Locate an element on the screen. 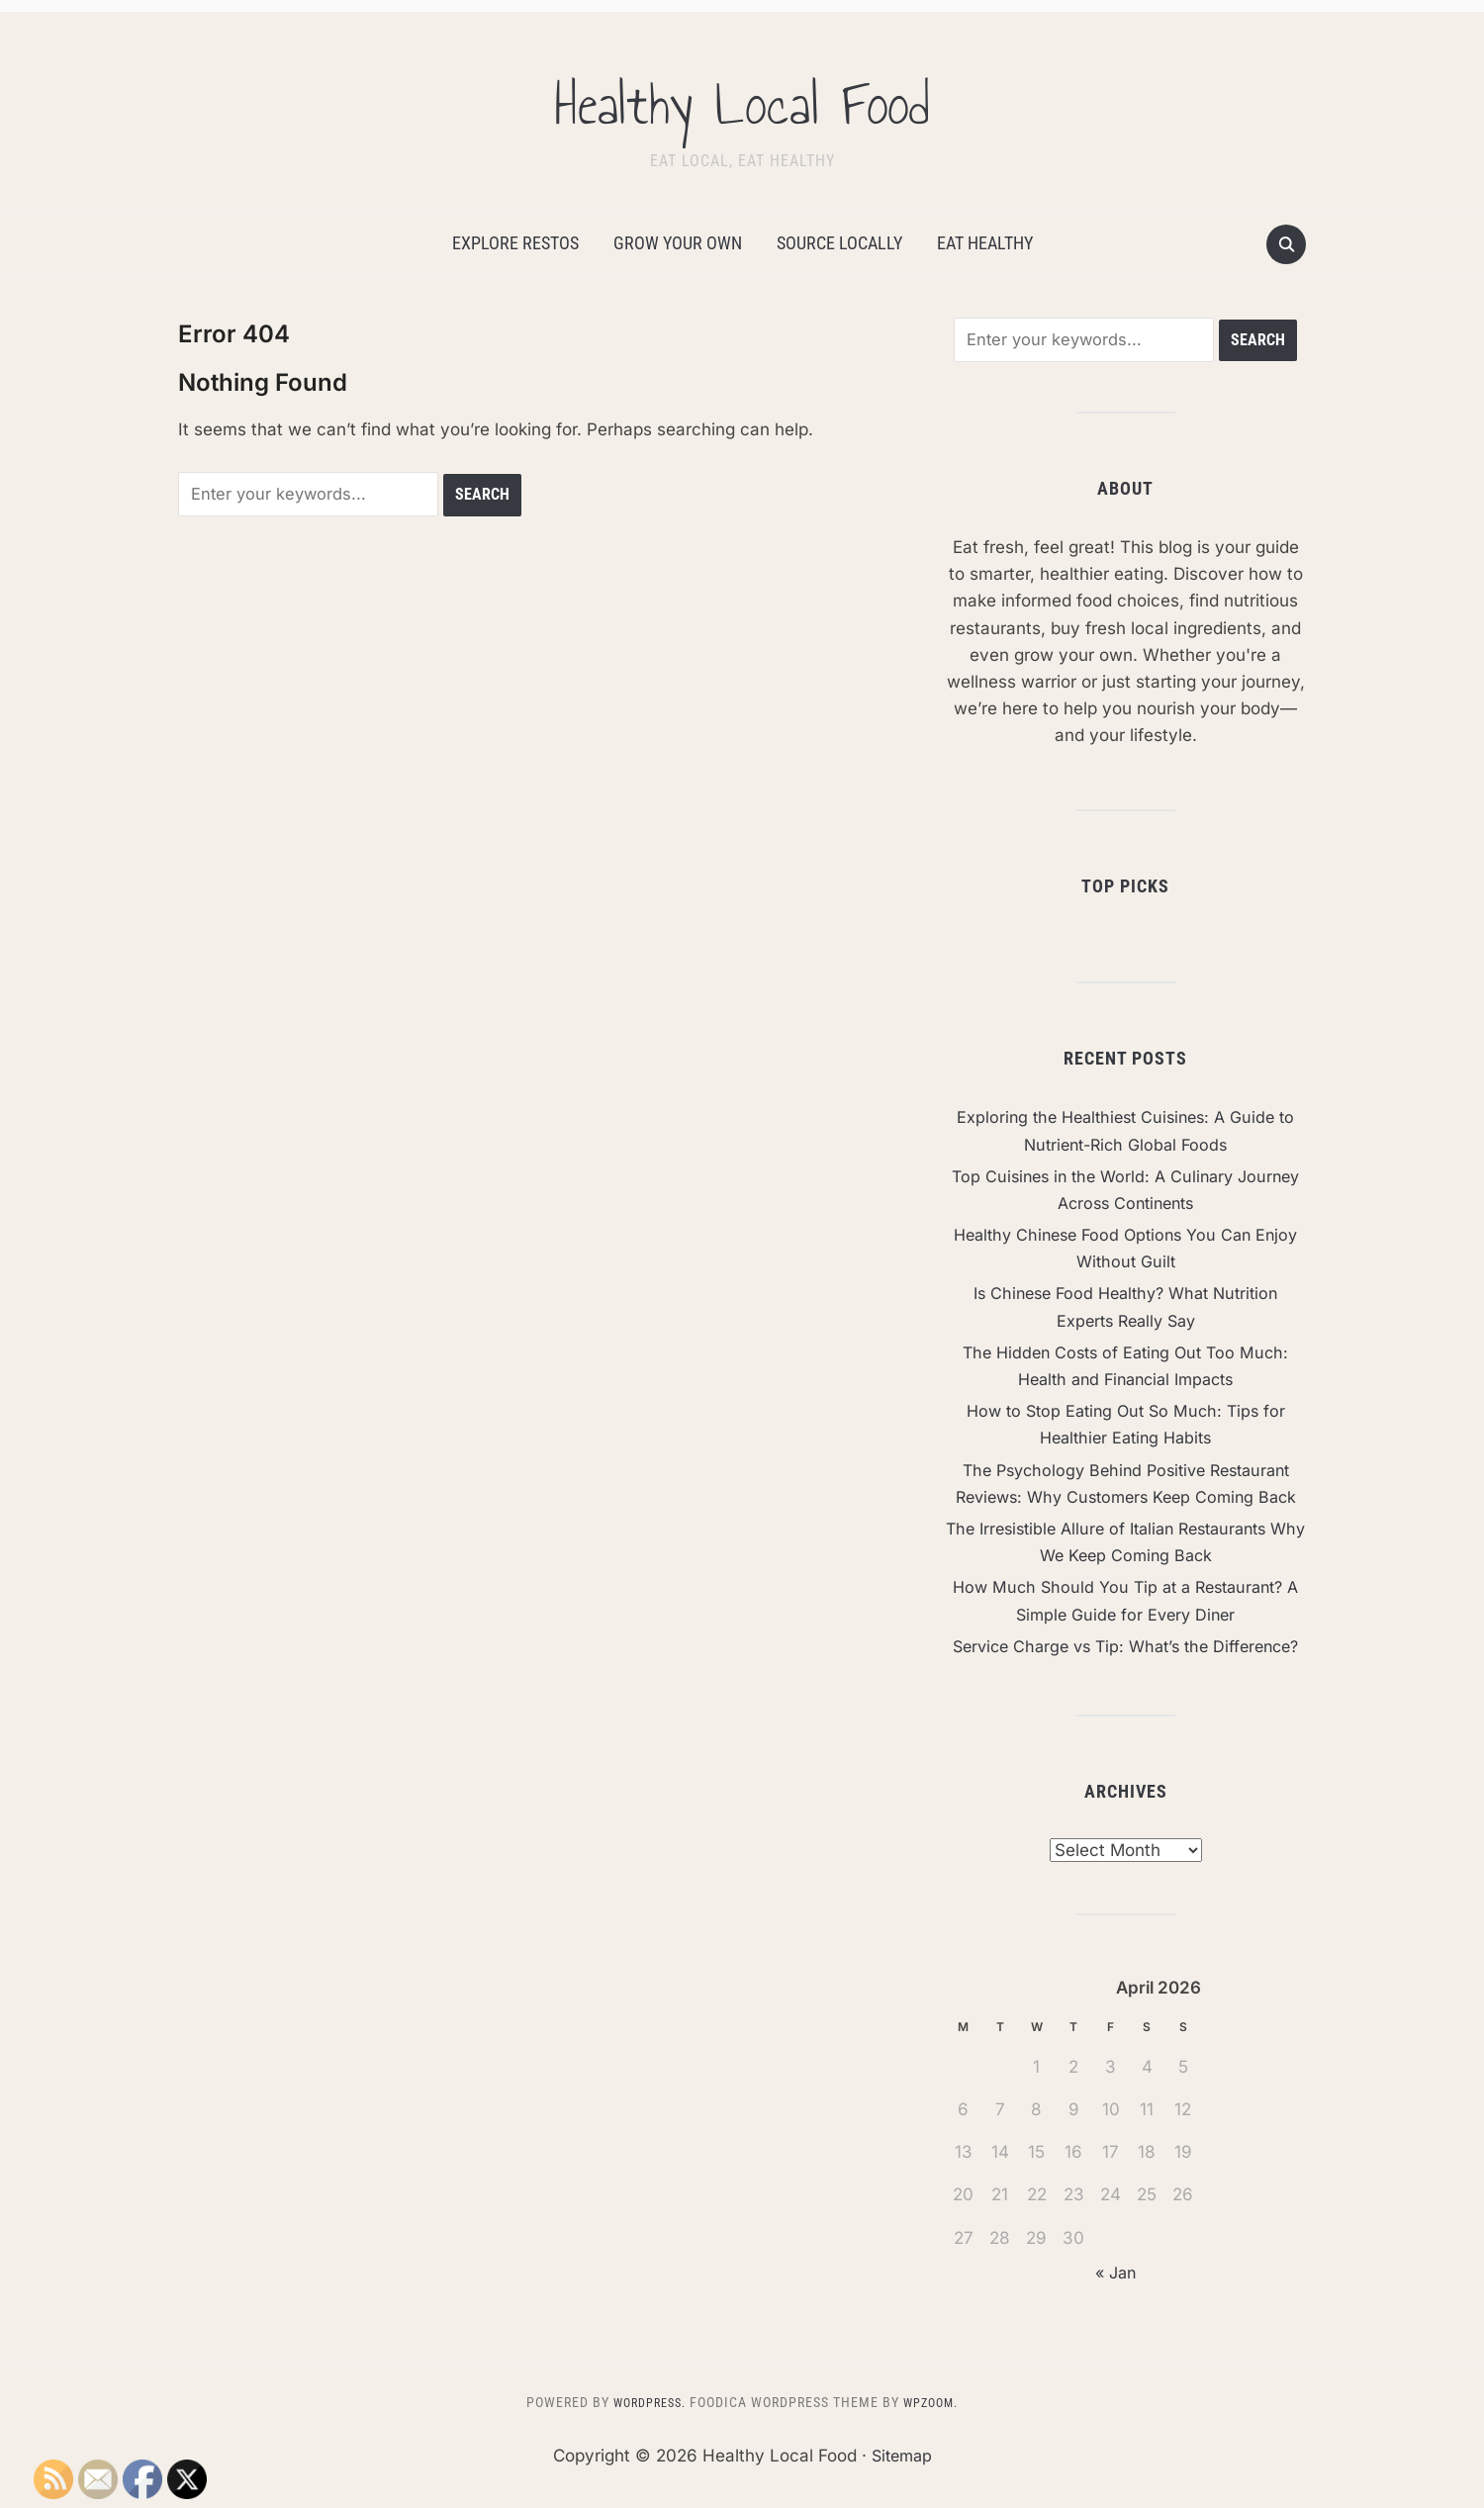 The image size is (1484, 2508). Healthy Local Food is located at coordinates (742, 98).